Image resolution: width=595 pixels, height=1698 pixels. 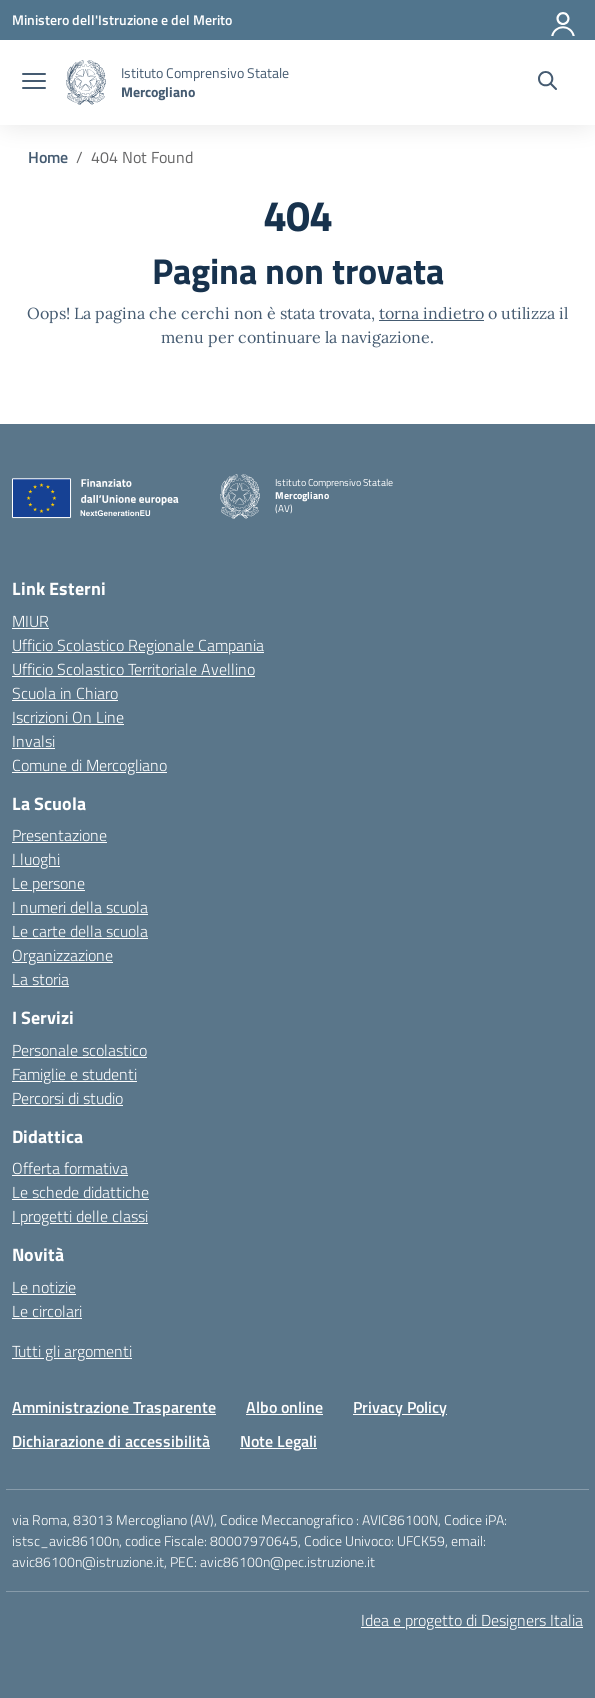 I want to click on Le notizie, so click(x=44, y=1287).